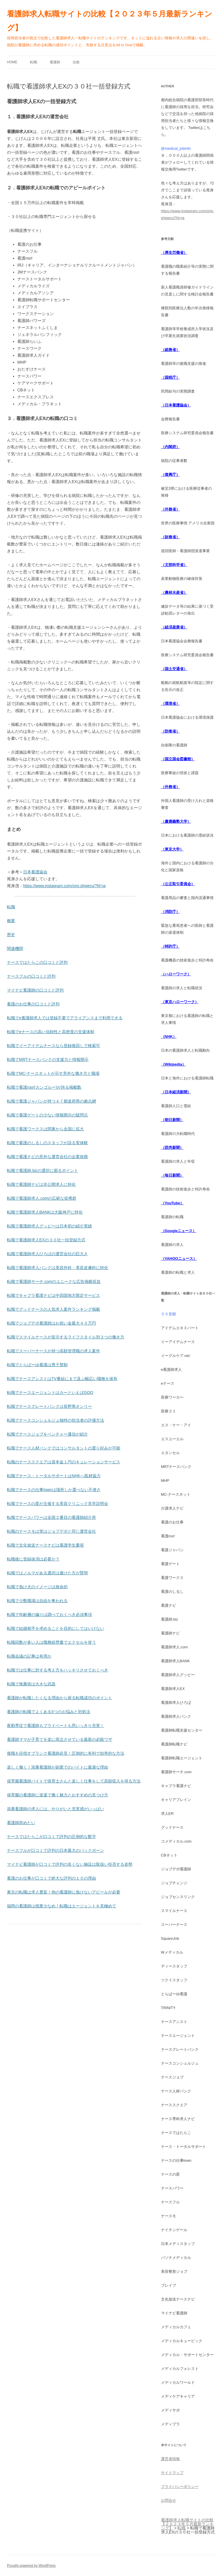 This screenshot has height=2576, width=222. Describe the element at coordinates (45, 1545) in the screenshot. I see `転職で文化放送ナースナビは看護学生重視` at that location.